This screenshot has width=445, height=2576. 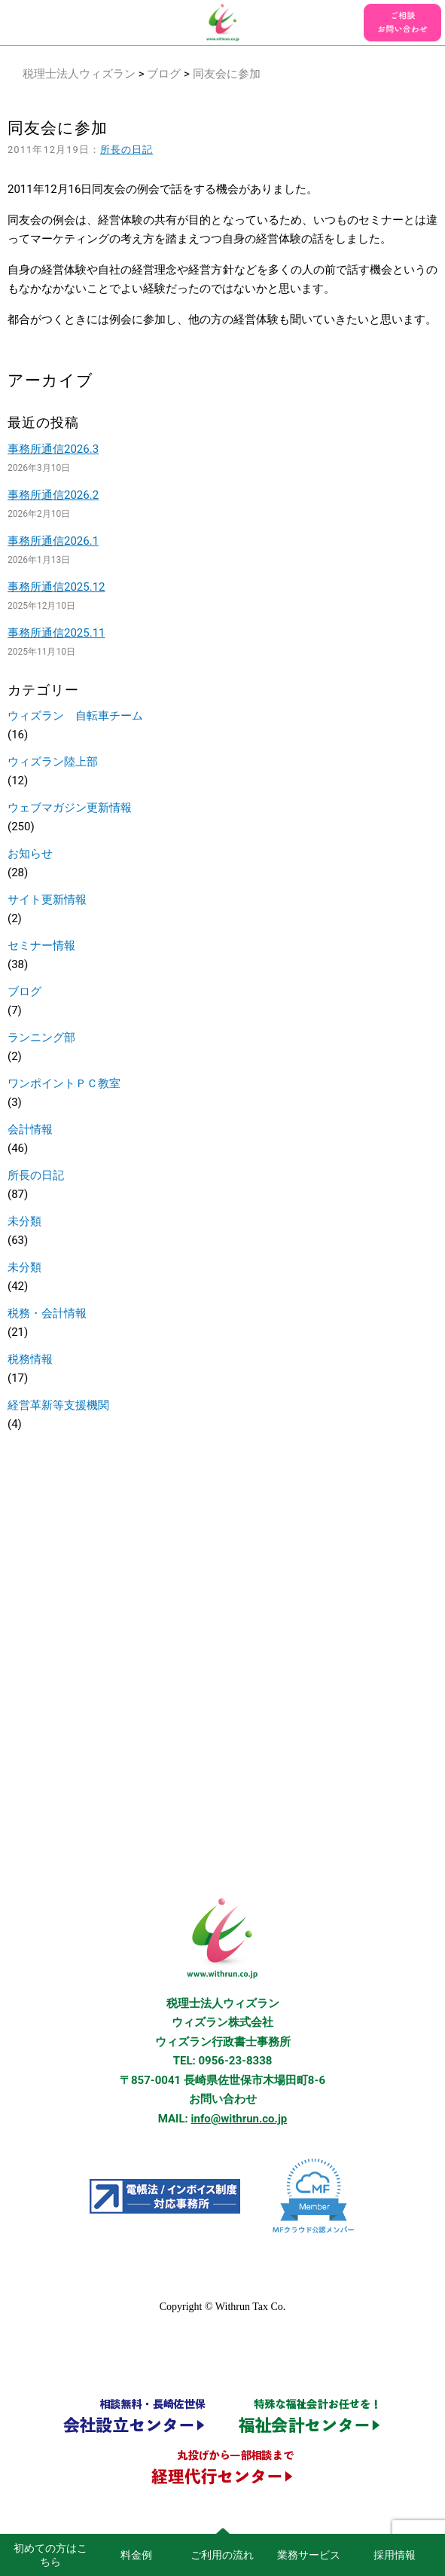 What do you see at coordinates (41, 945) in the screenshot?
I see `セミナー情報` at bounding box center [41, 945].